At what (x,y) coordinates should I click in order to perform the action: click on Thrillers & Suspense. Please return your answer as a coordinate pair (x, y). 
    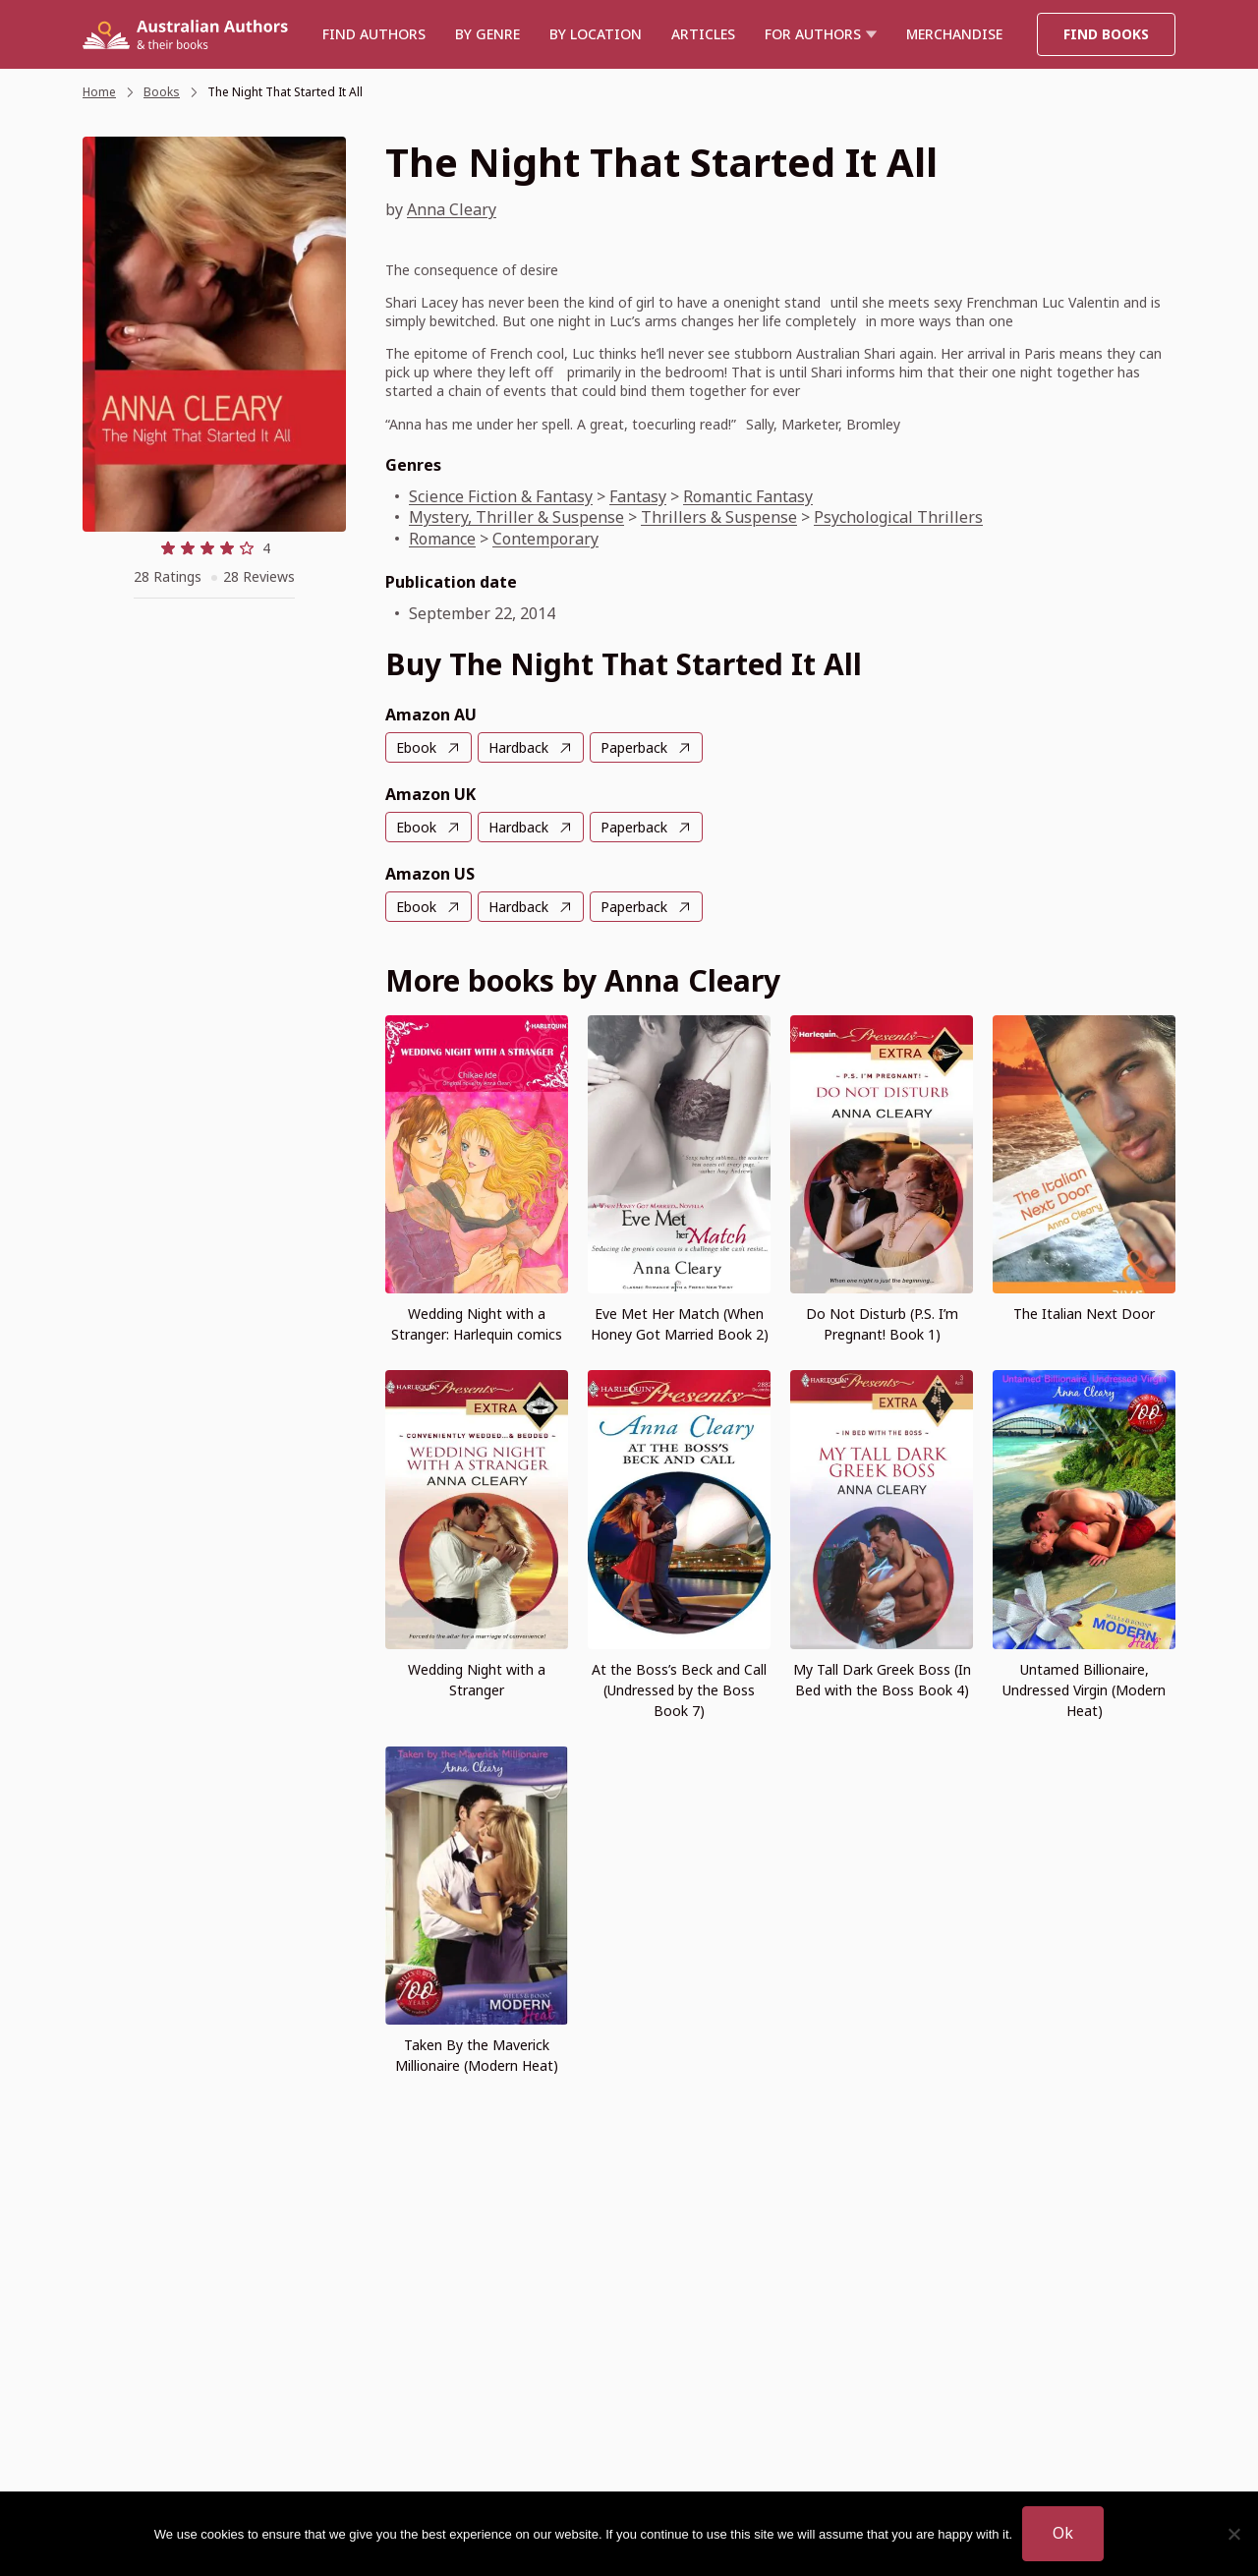
    Looking at the image, I should click on (719, 517).